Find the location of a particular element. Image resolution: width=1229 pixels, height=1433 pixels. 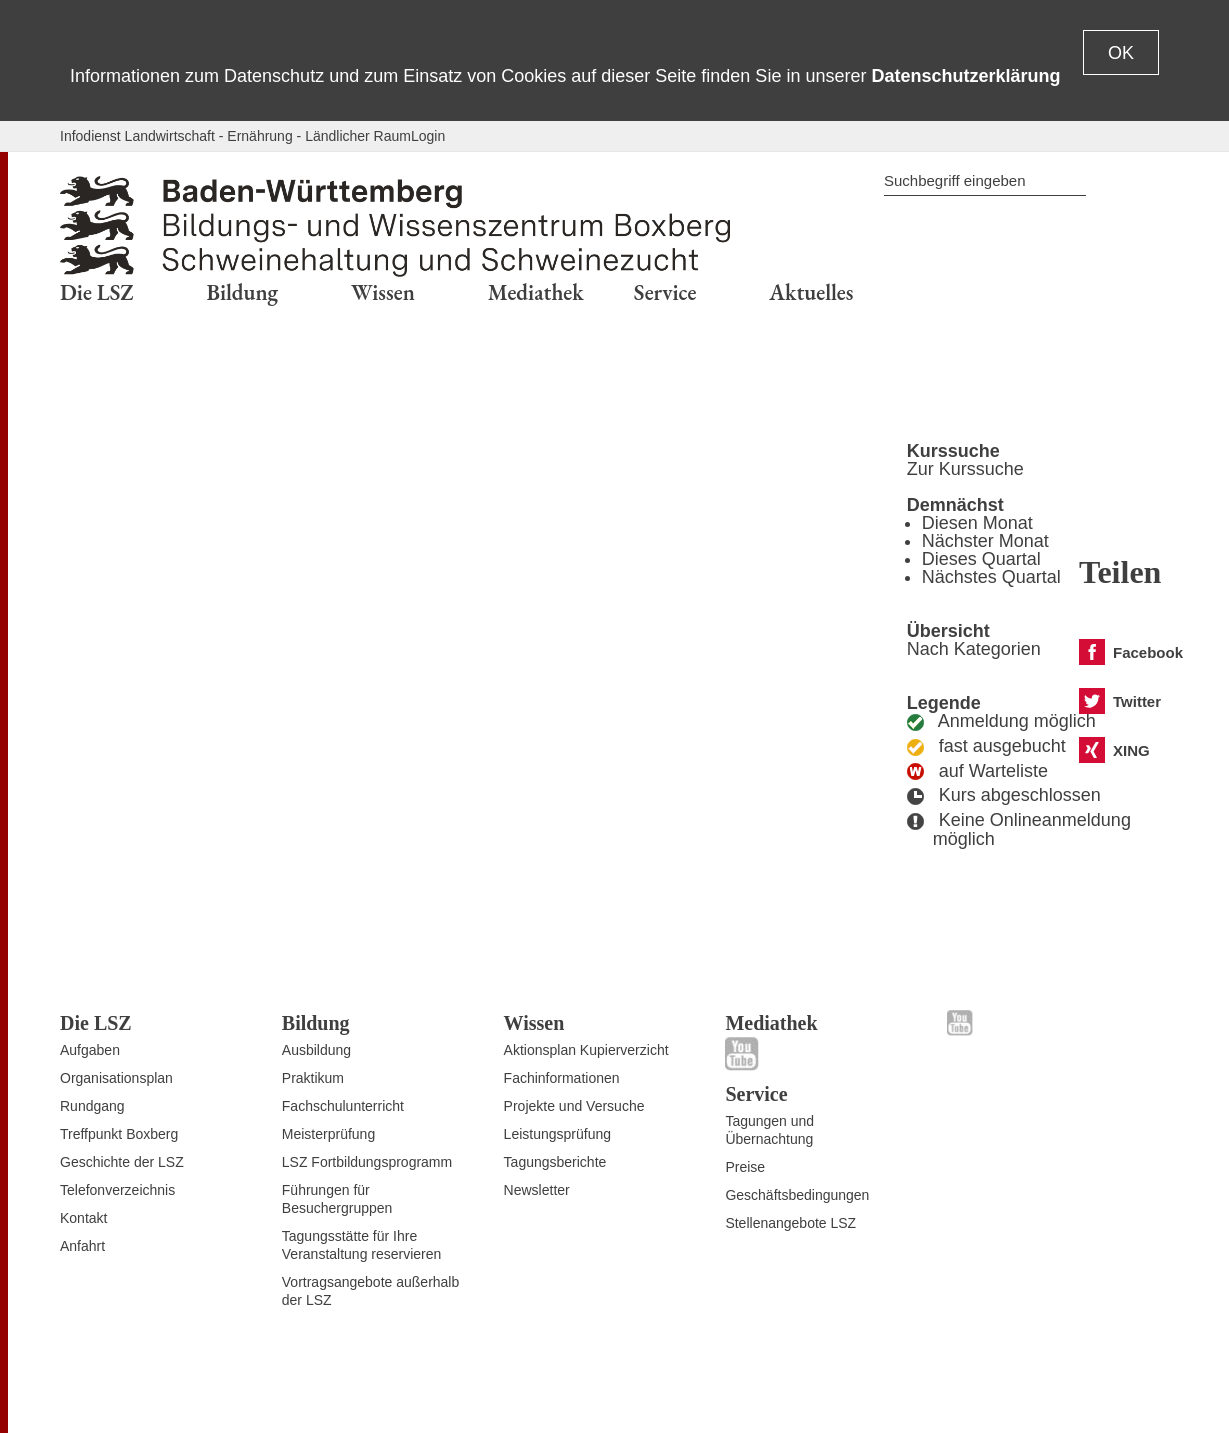

Nächster Monat is located at coordinates (985, 541).